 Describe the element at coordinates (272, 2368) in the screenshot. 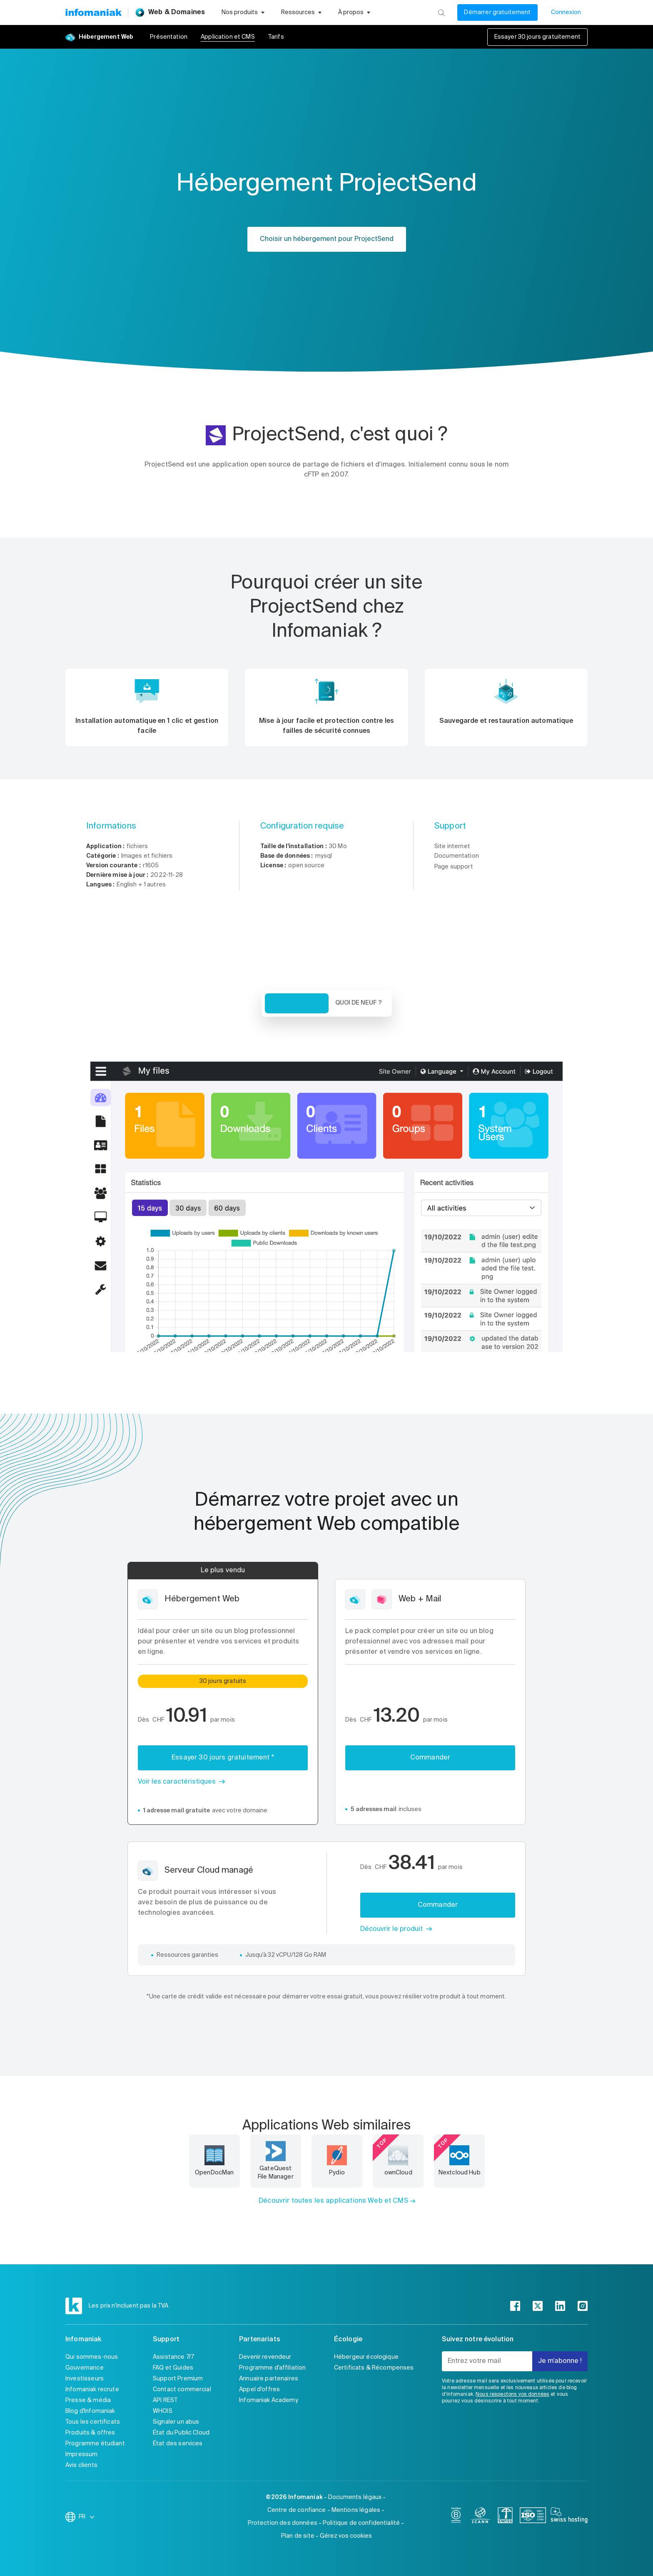

I see `Programme d'affiliation` at that location.